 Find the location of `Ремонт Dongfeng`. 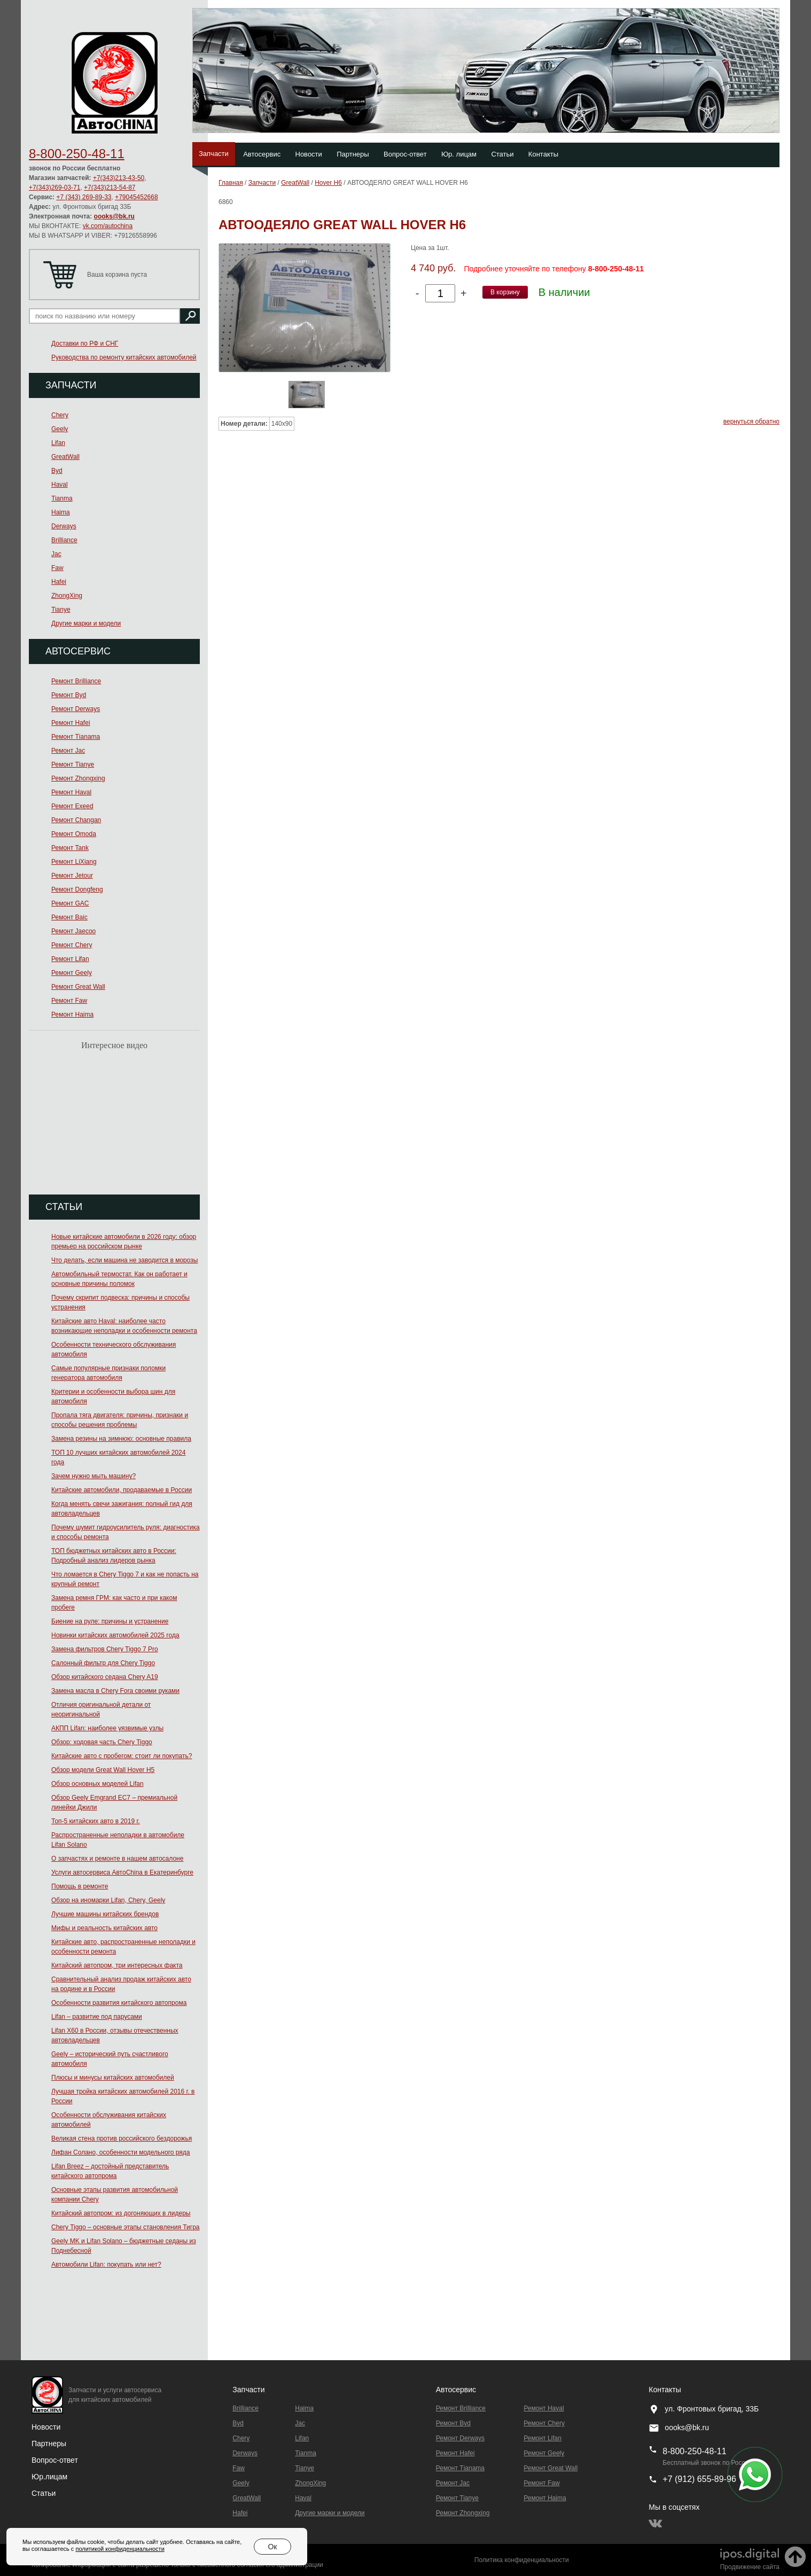

Ремонт Dongfeng is located at coordinates (77, 889).